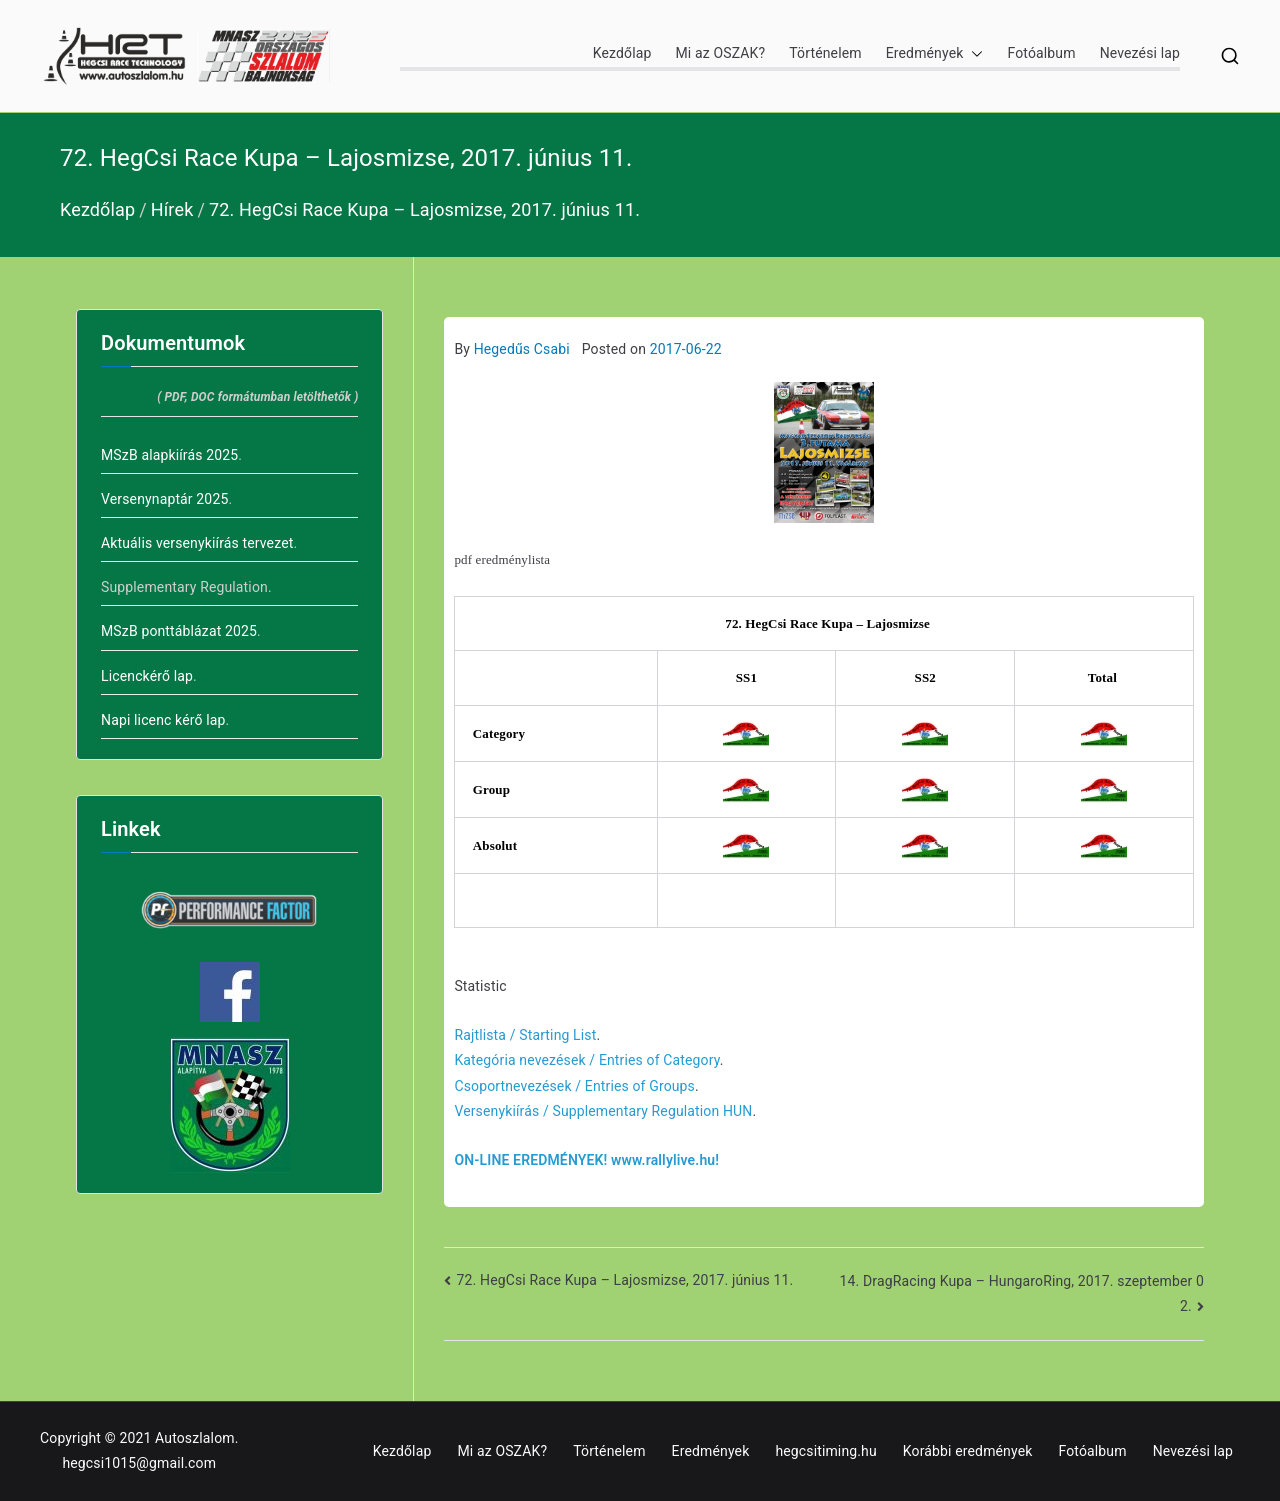 This screenshot has height=1501, width=1280. What do you see at coordinates (968, 1451) in the screenshot?
I see `Korábbi eredmények` at bounding box center [968, 1451].